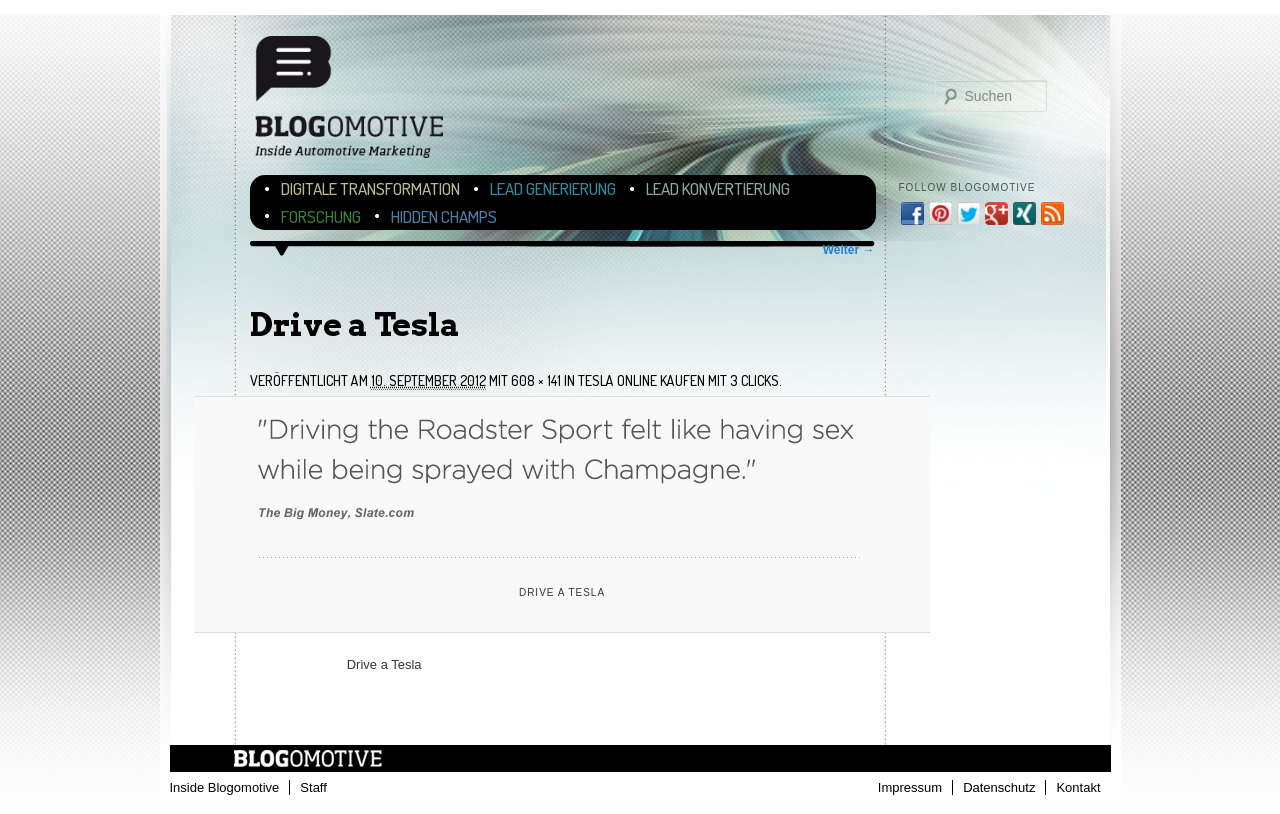  What do you see at coordinates (362, 102) in the screenshot?
I see `Blogomotive` at bounding box center [362, 102].